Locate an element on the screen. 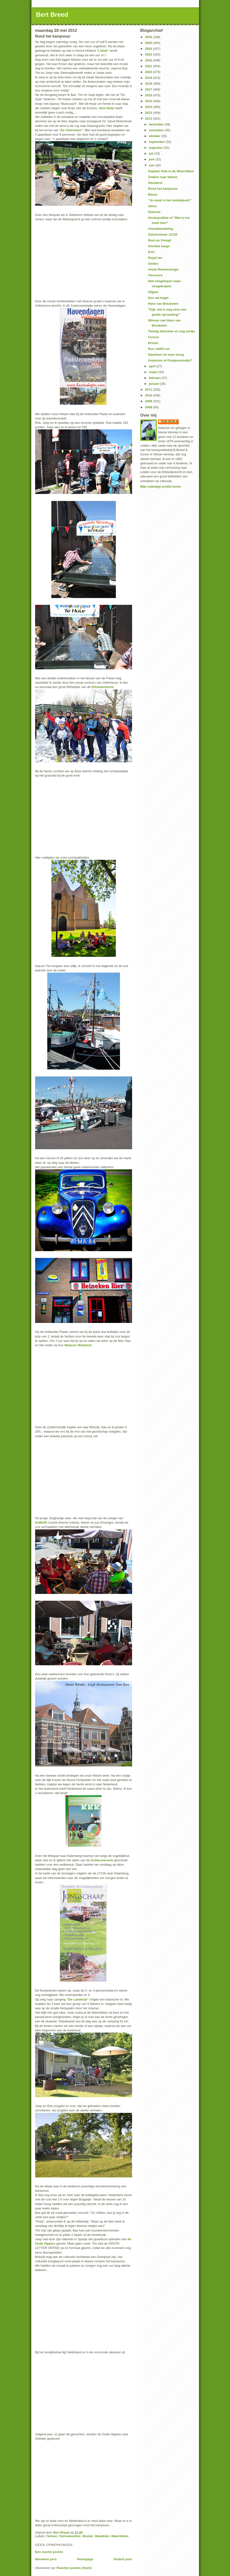  2016 is located at coordinates (149, 95).